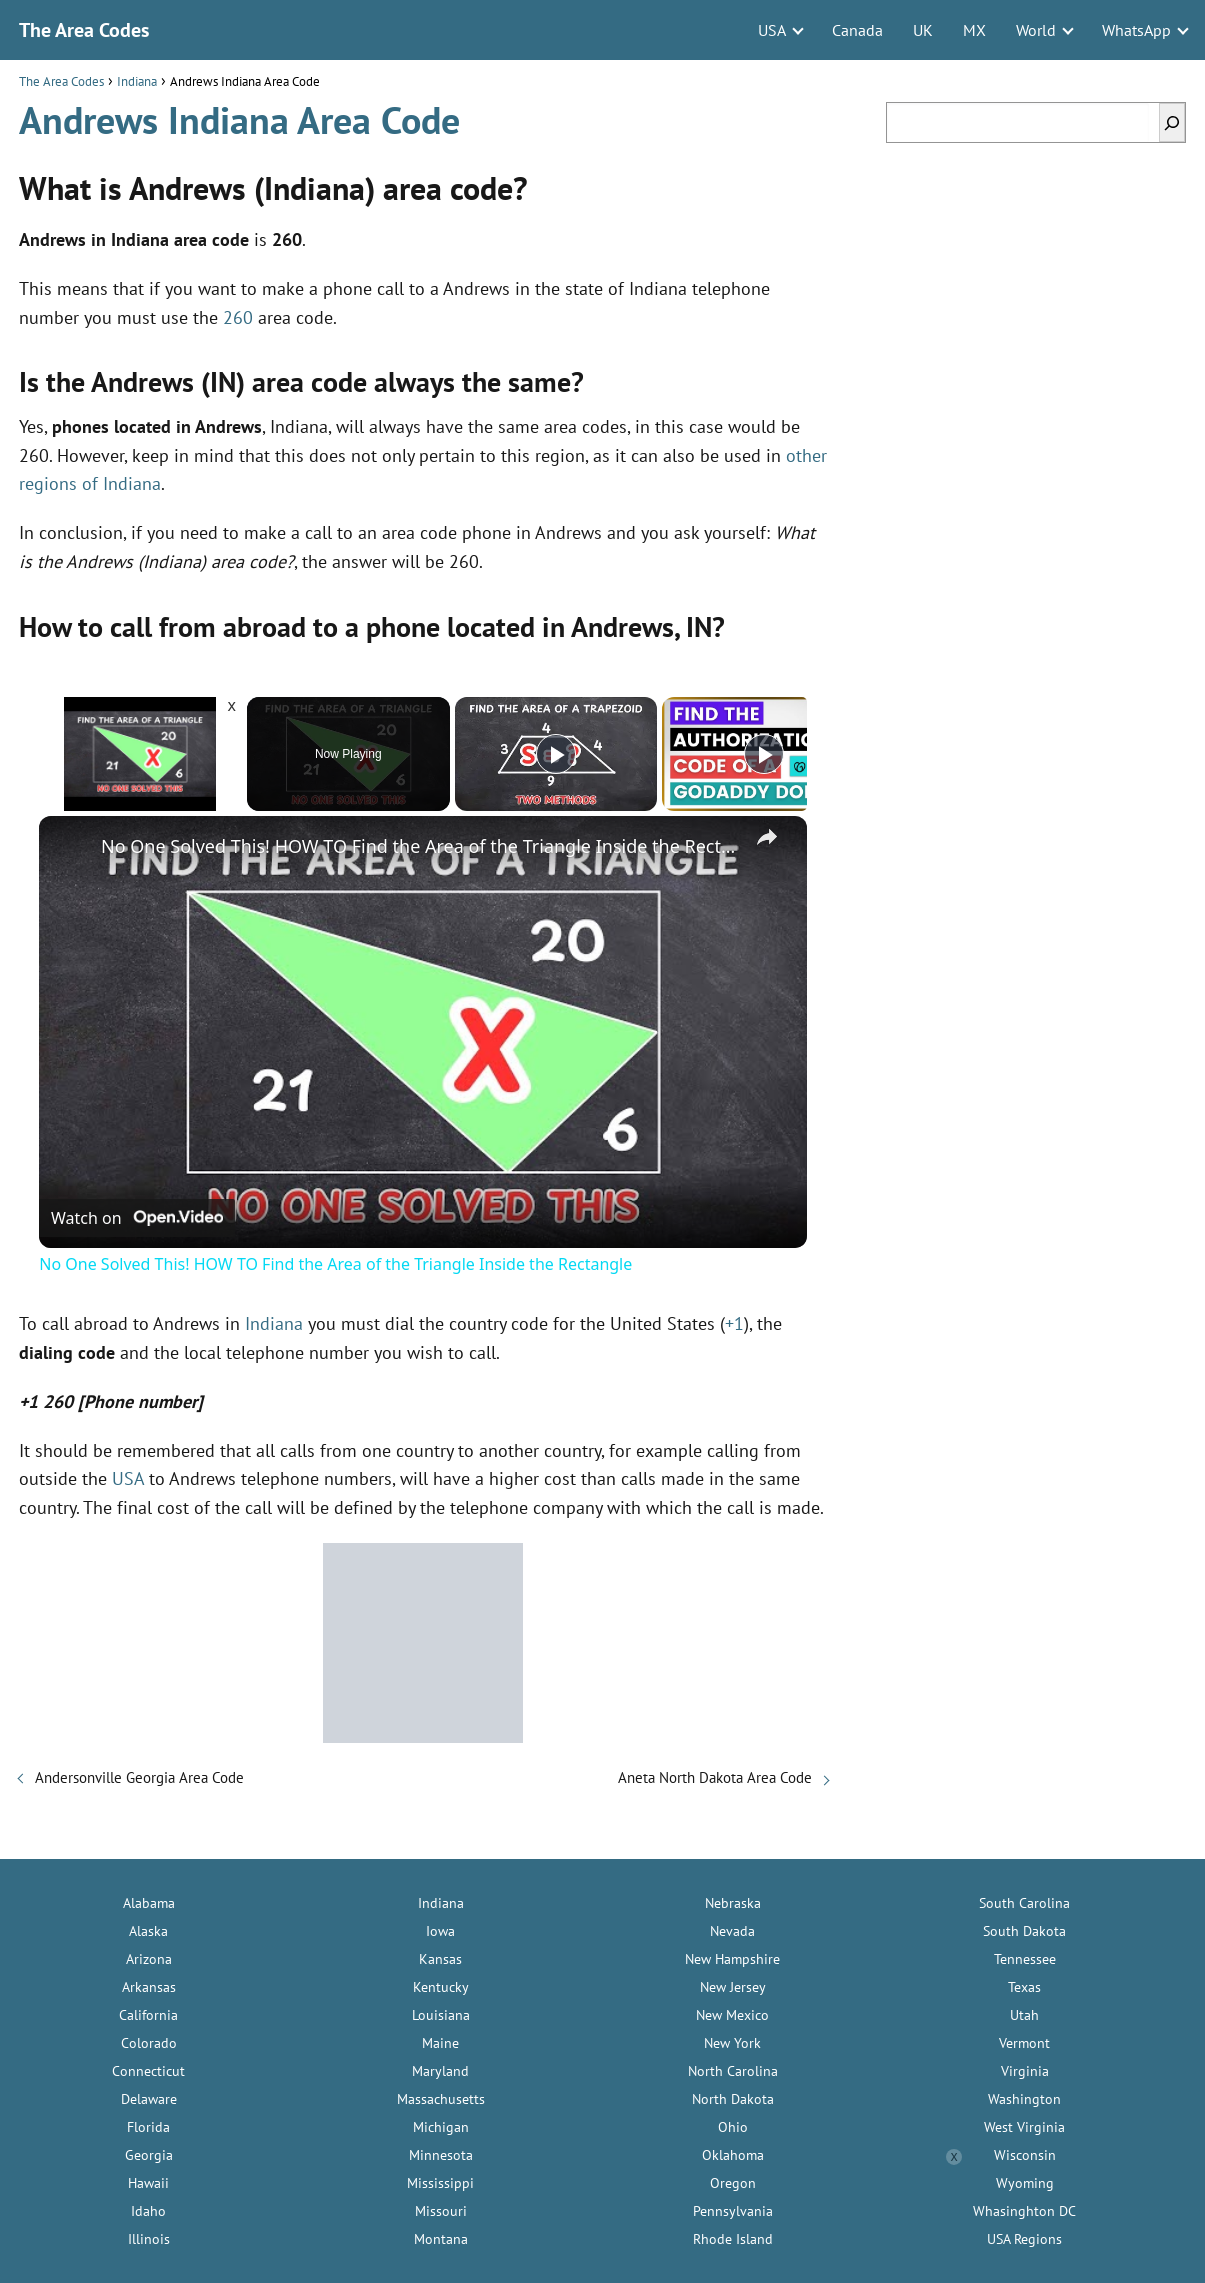 Image resolution: width=1205 pixels, height=2283 pixels. Describe the element at coordinates (1172, 122) in the screenshot. I see `[Search]` at that location.